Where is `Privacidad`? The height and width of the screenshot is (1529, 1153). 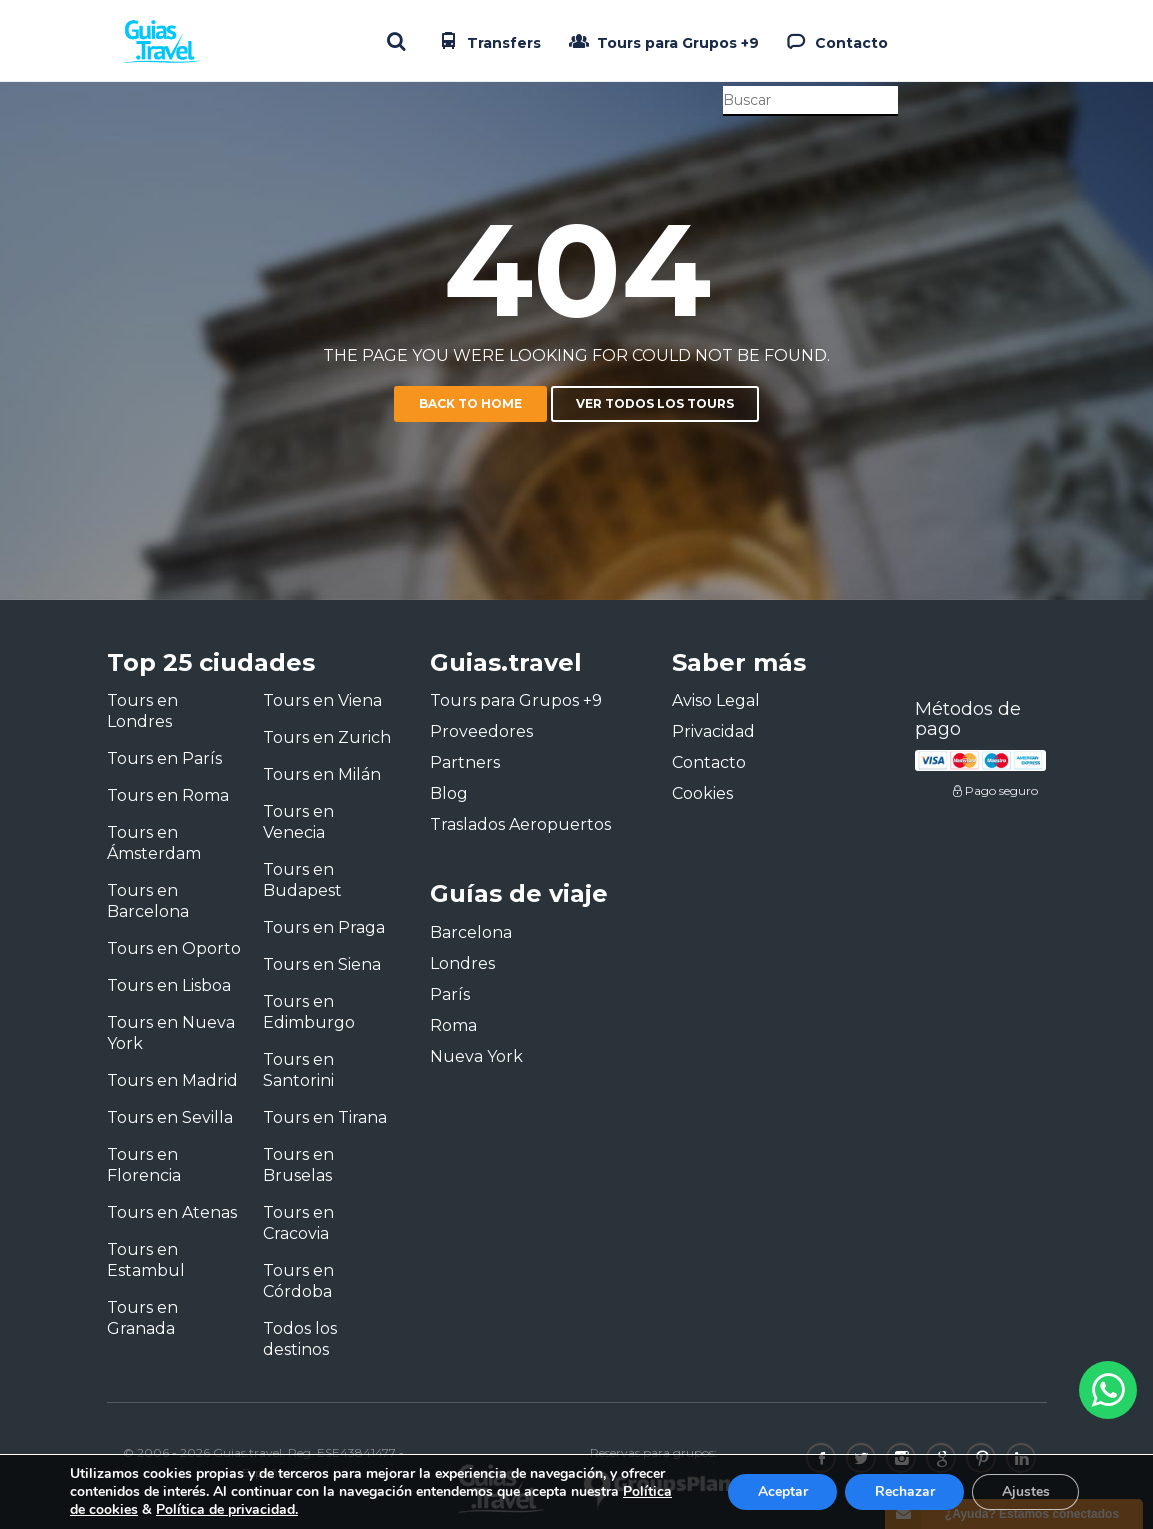 Privacidad is located at coordinates (713, 731).